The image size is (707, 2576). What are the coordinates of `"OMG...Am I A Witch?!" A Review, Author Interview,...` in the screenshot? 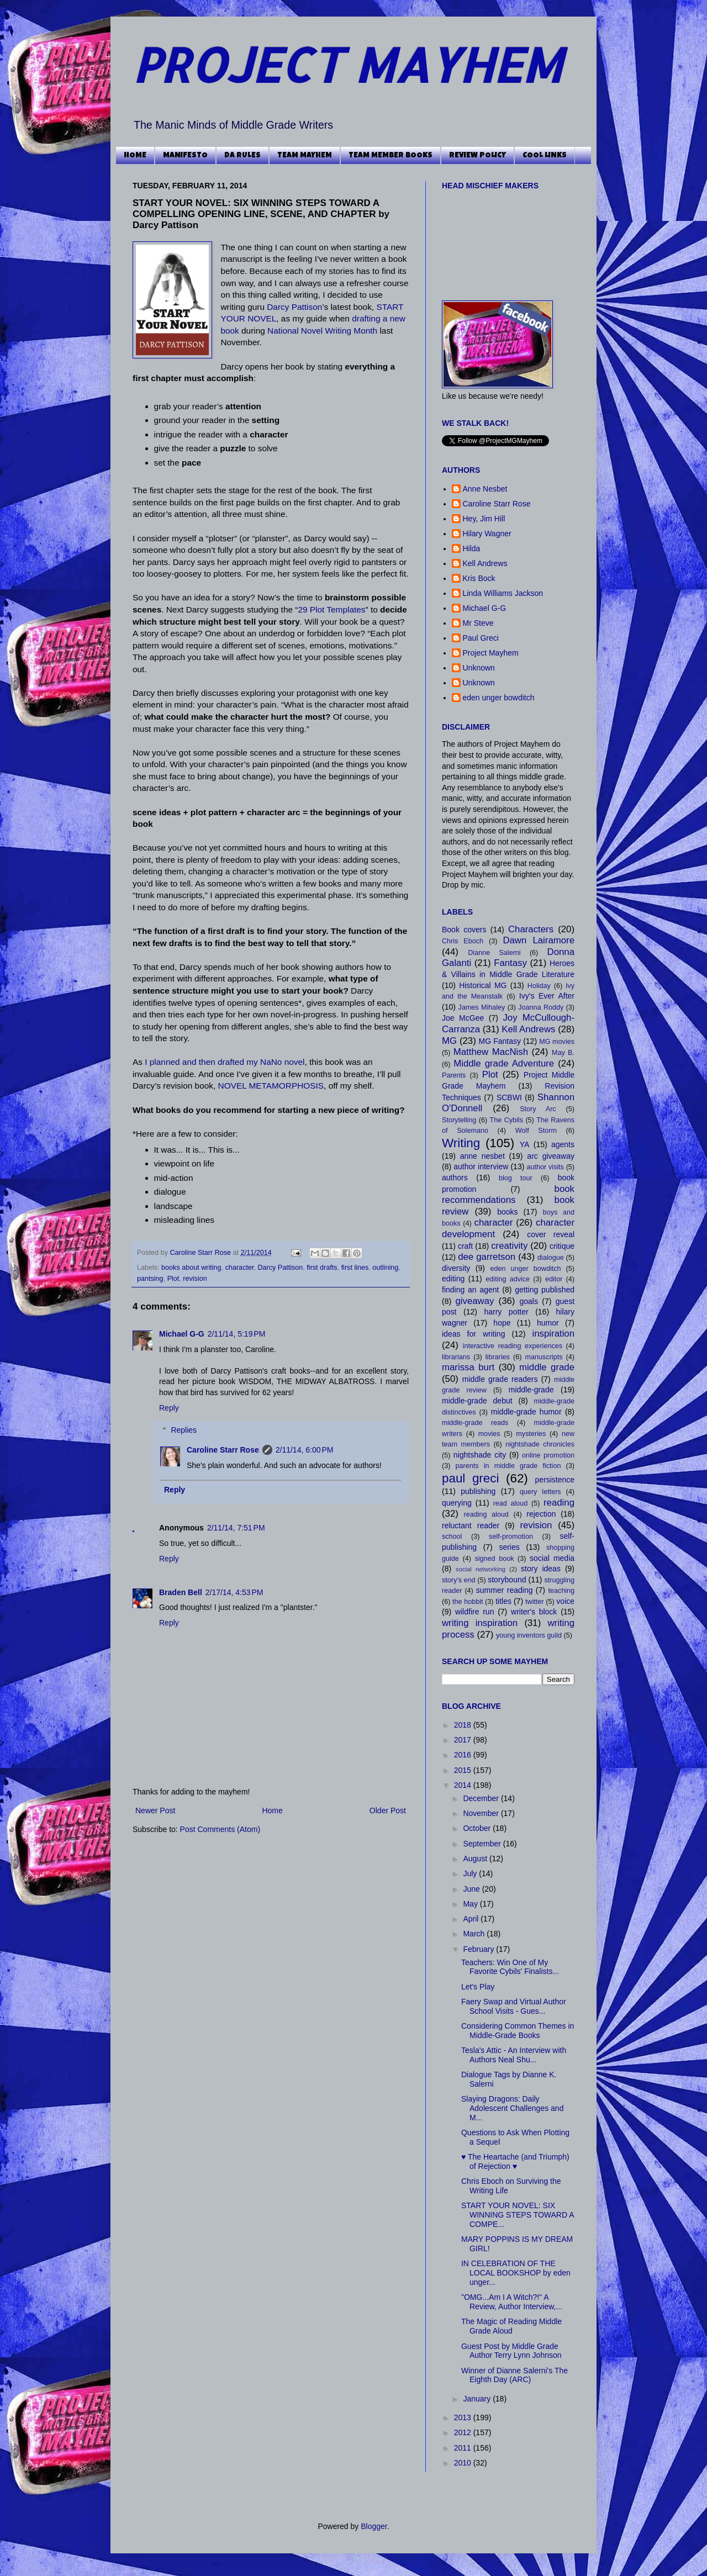 It's located at (511, 2302).